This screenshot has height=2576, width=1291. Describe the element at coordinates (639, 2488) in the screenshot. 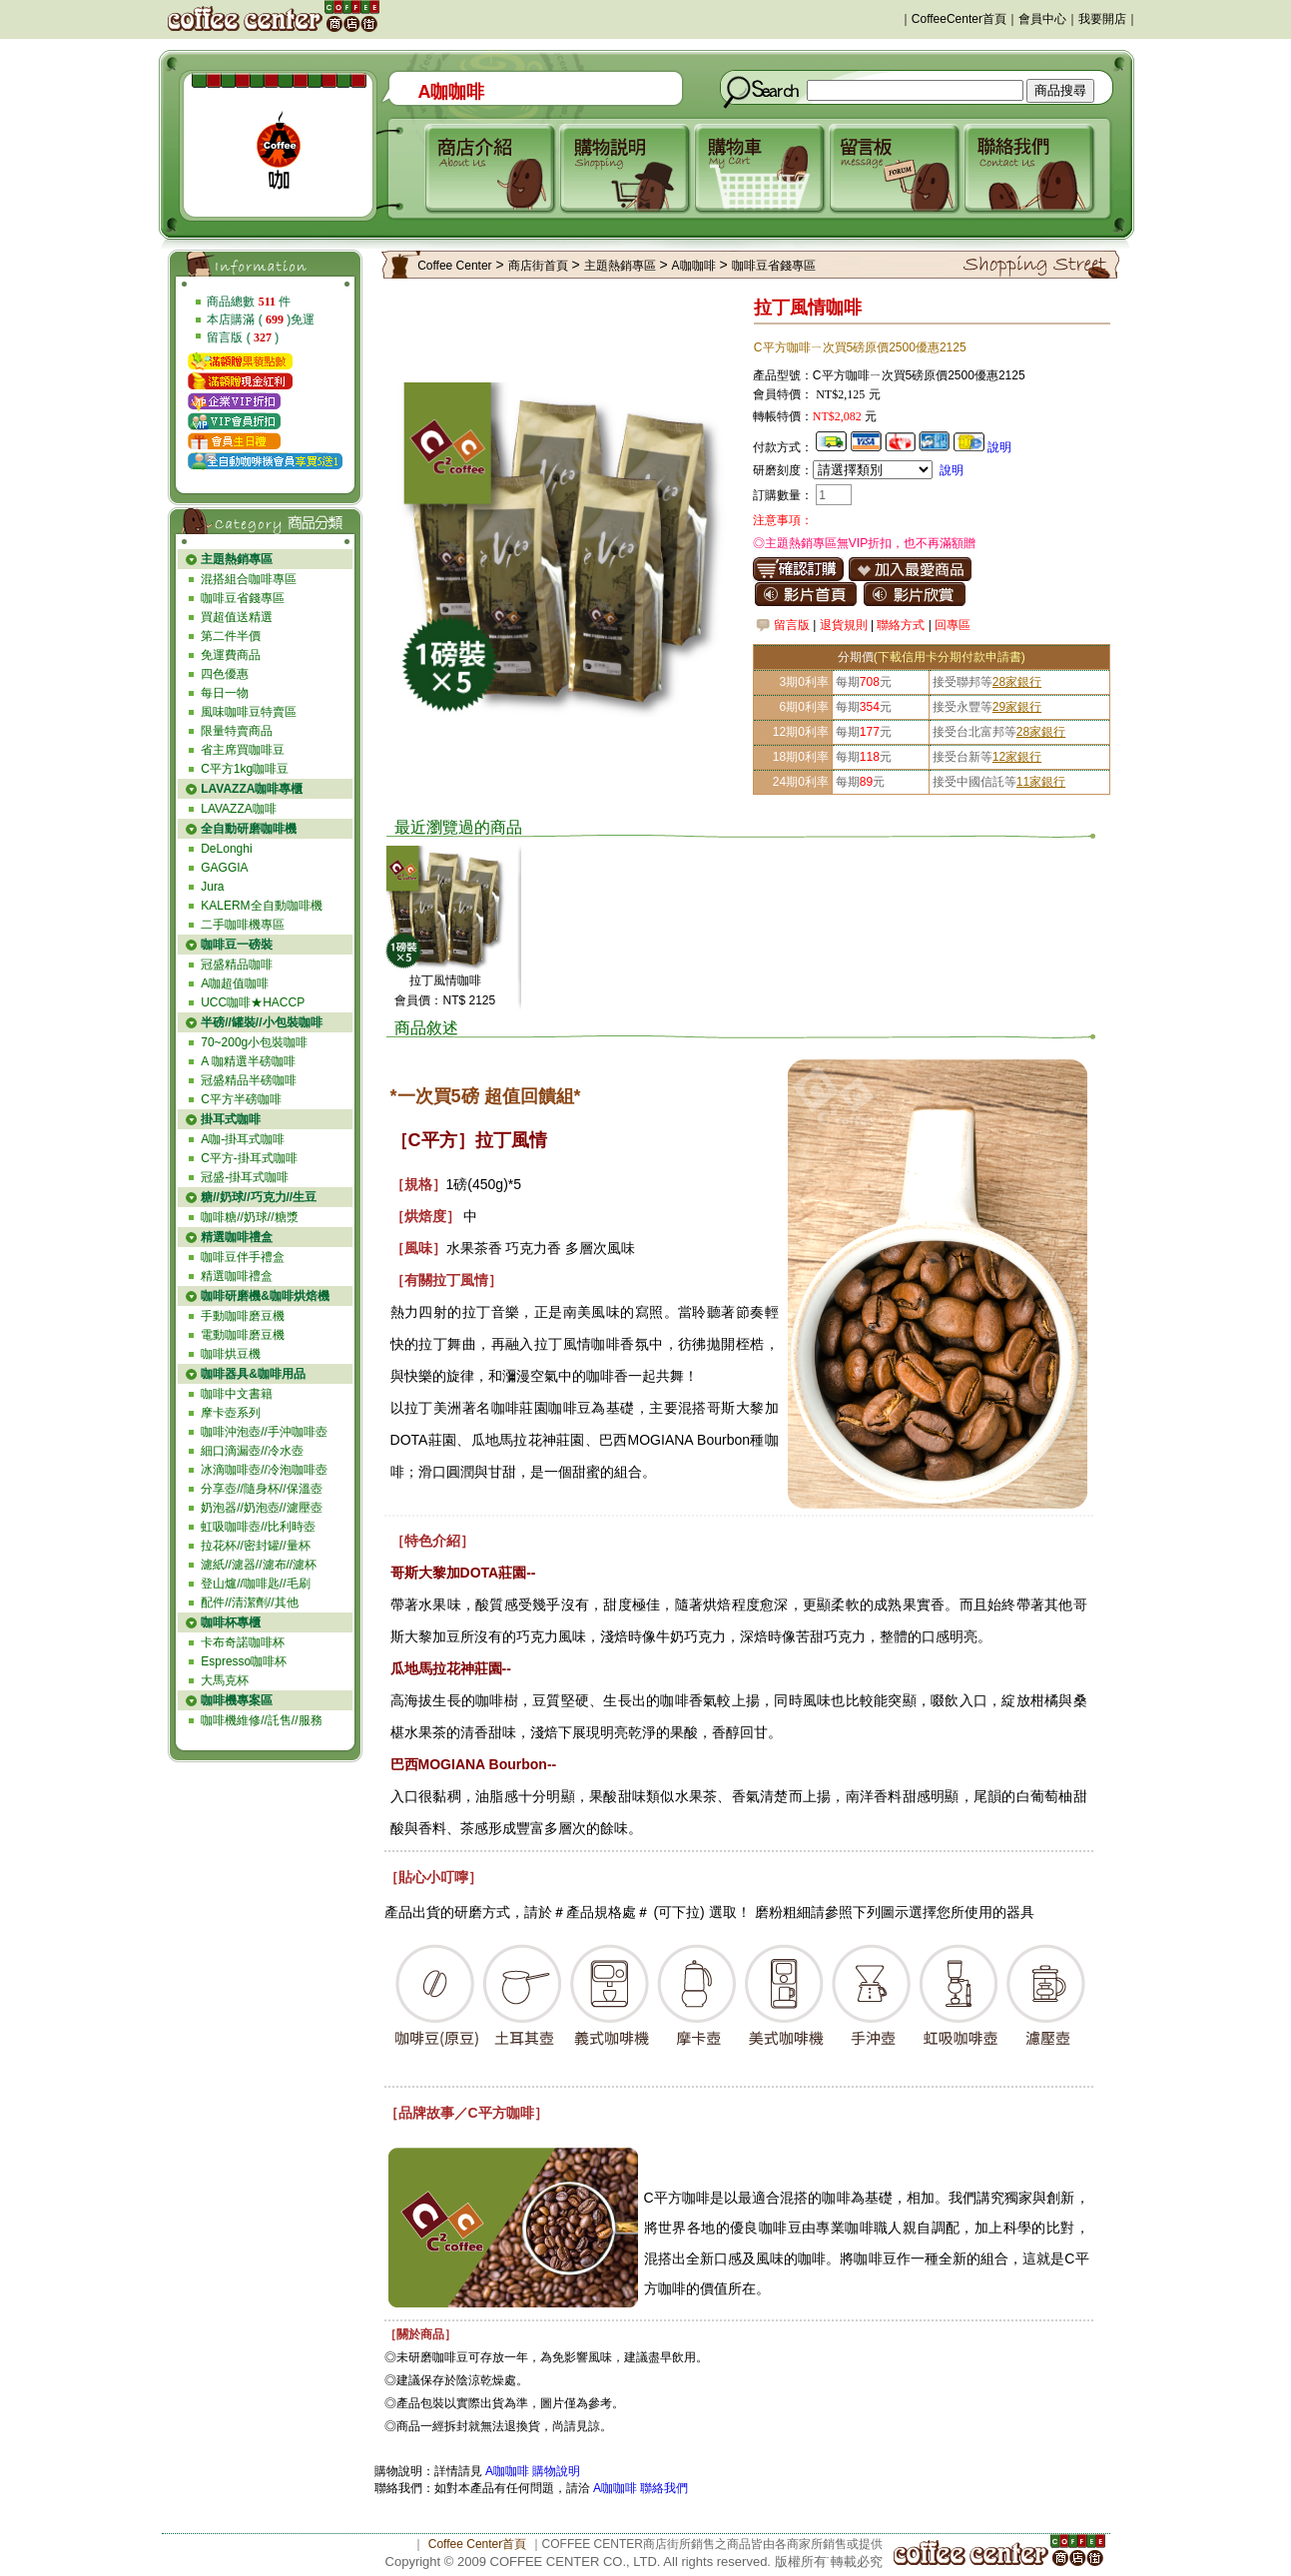

I see `A咖咖啡 聯絡我們` at that location.